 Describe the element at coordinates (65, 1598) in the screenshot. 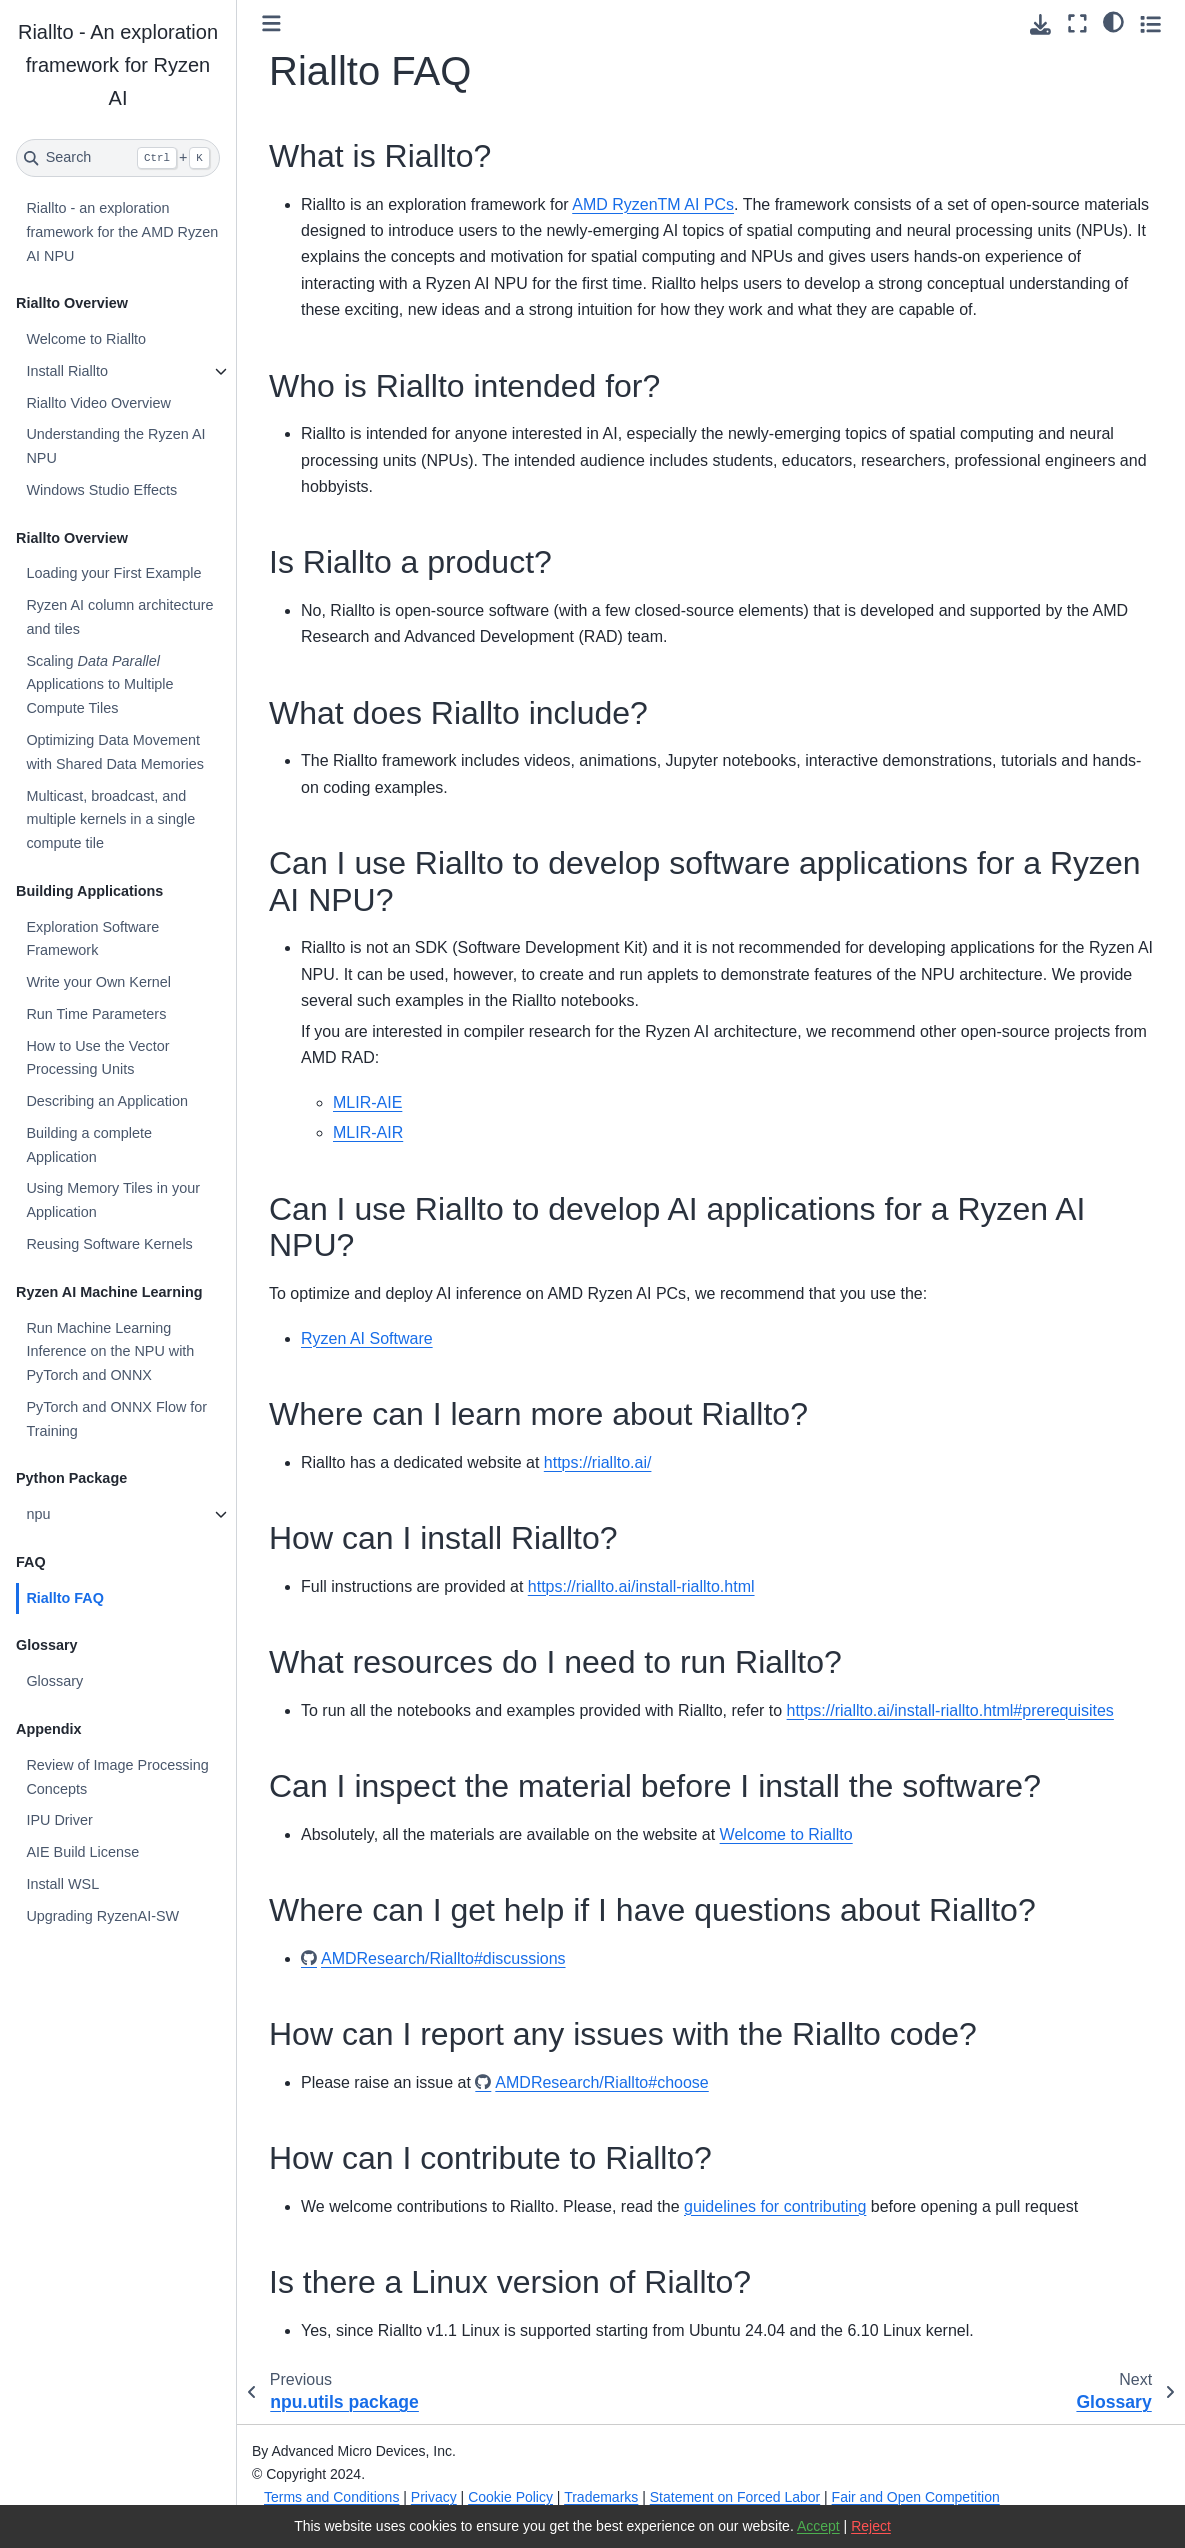

I see `Riallto FAQ` at that location.